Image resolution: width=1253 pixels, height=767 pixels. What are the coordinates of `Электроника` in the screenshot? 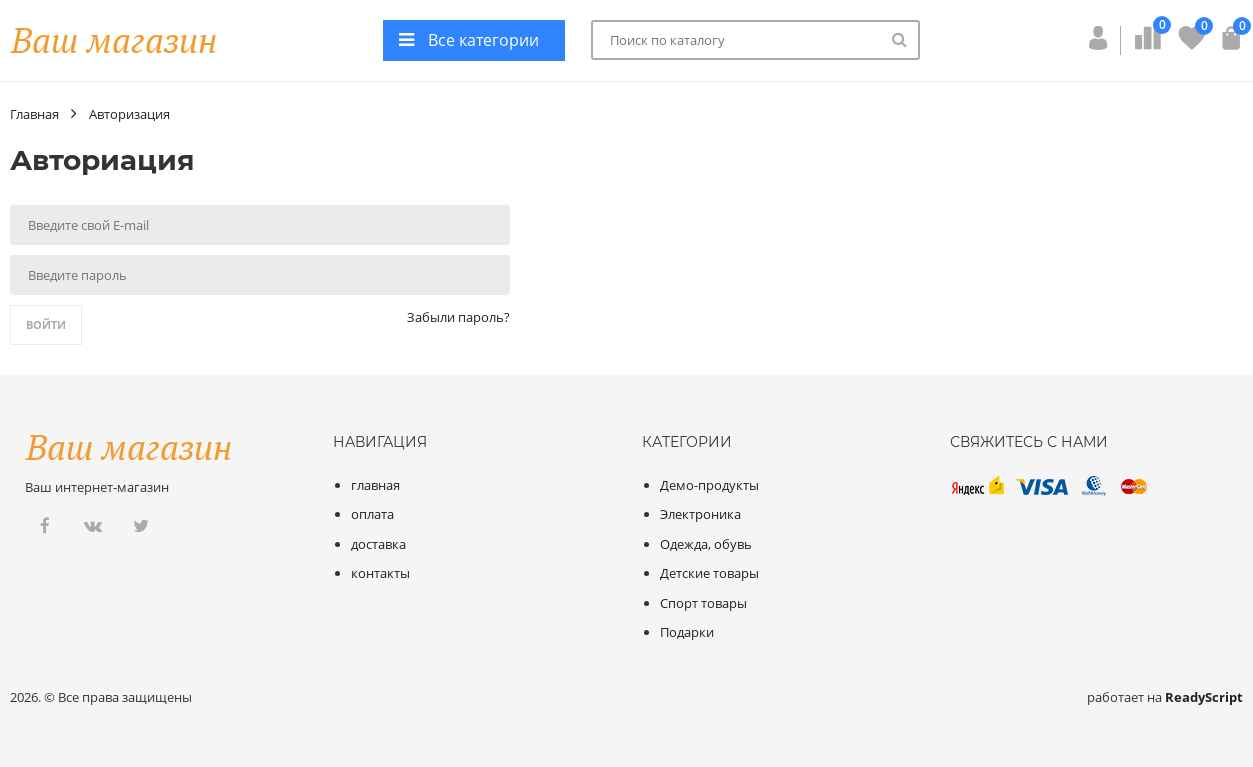 It's located at (700, 514).